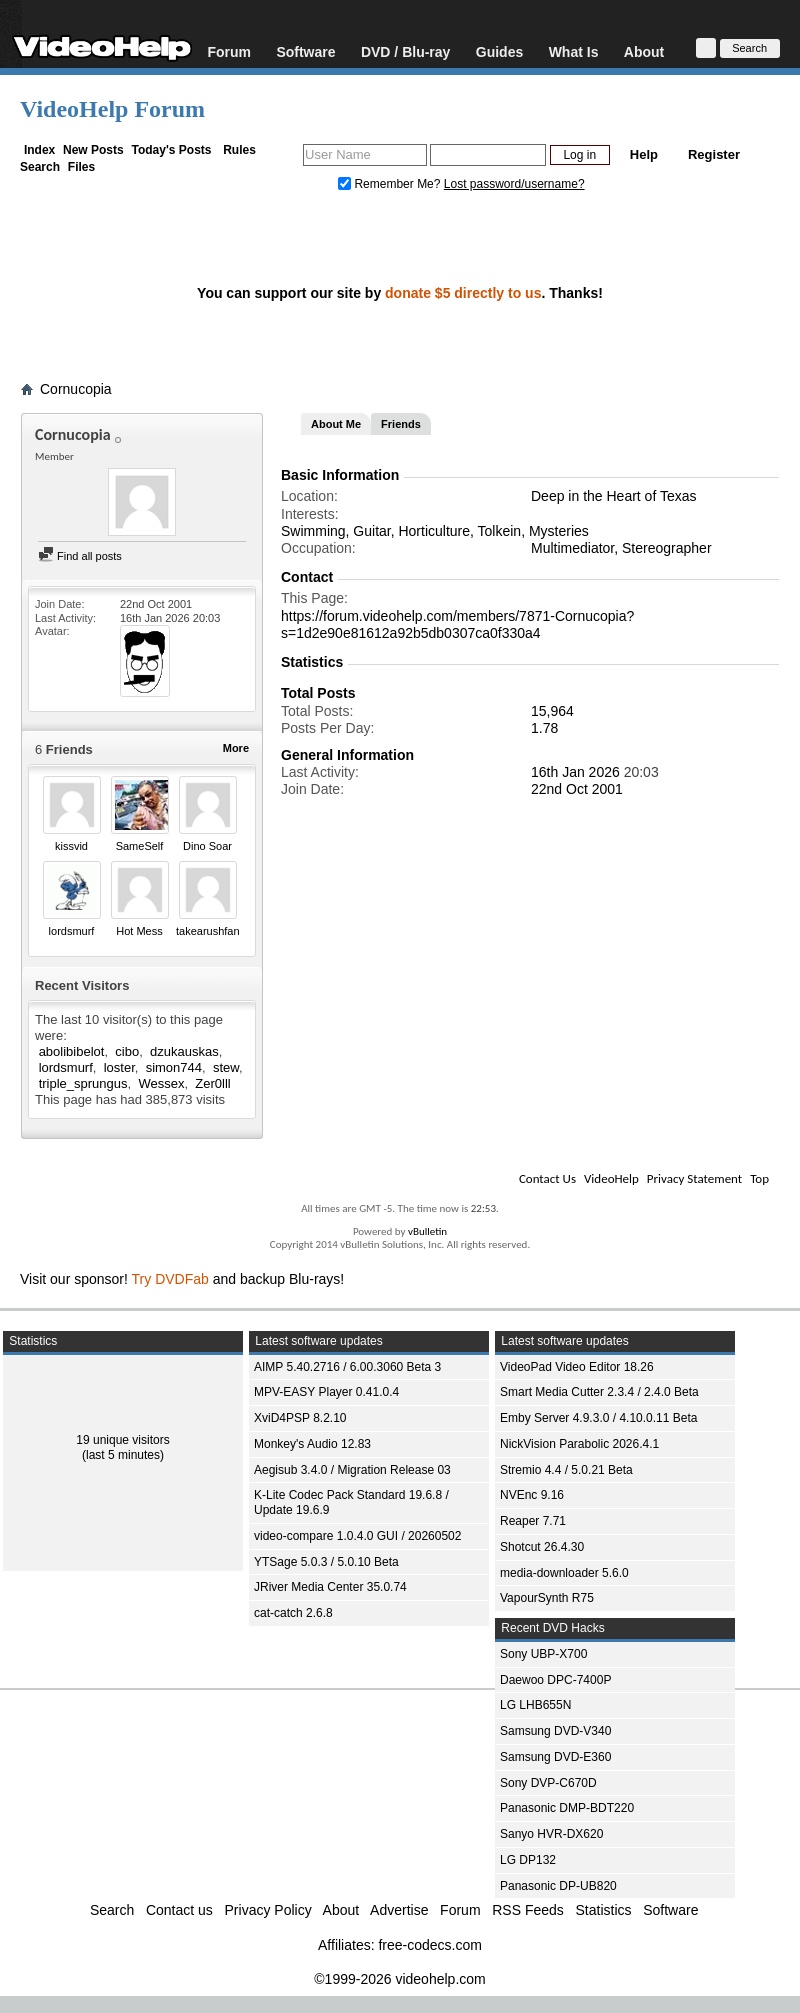 Image resolution: width=800 pixels, height=2013 pixels. What do you see at coordinates (112, 109) in the screenshot?
I see `VideoHelp Forum` at bounding box center [112, 109].